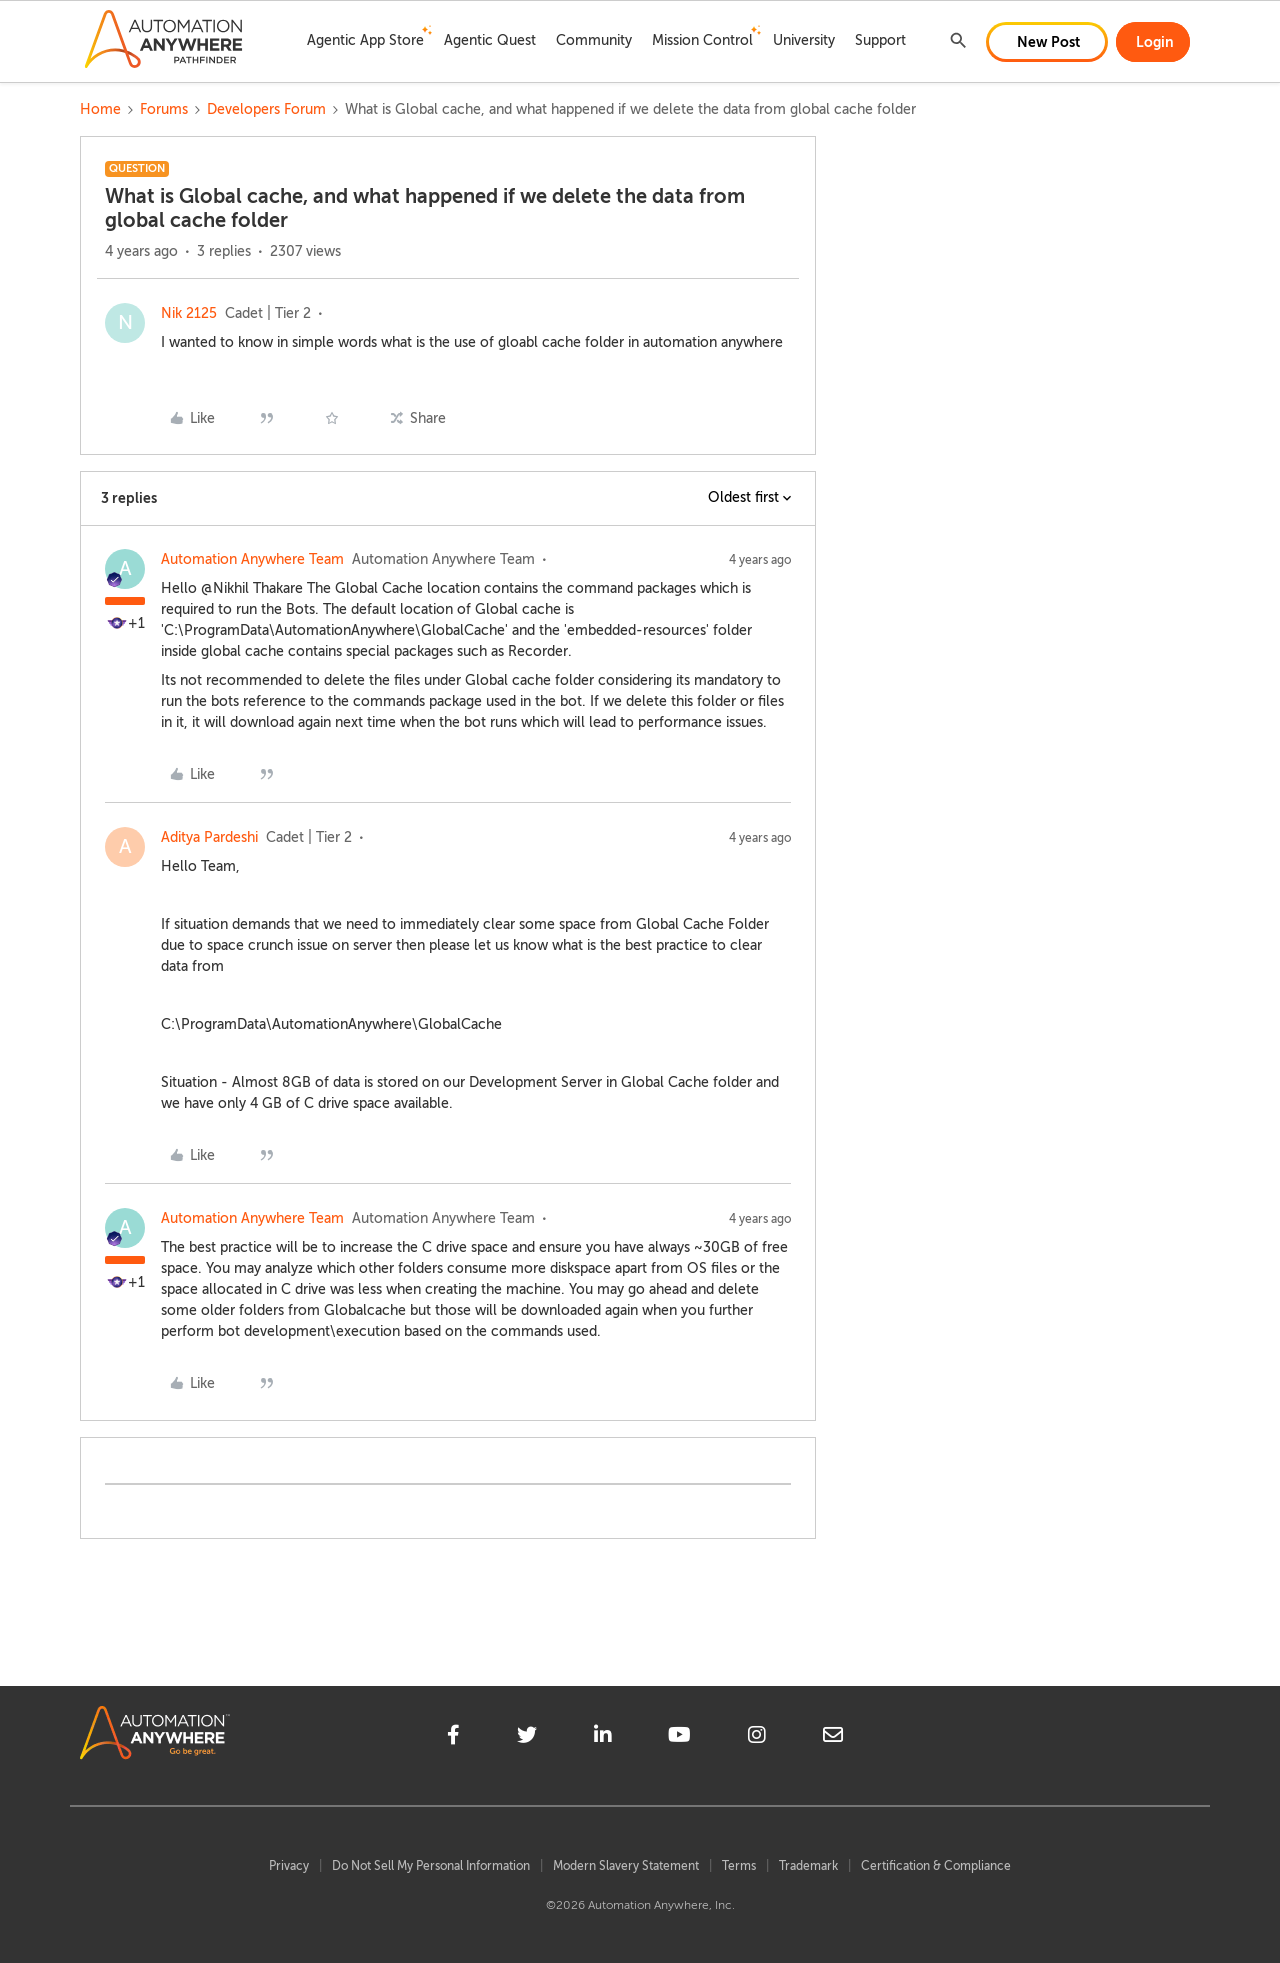  What do you see at coordinates (603, 1738) in the screenshot?
I see `[linkedin]` at bounding box center [603, 1738].